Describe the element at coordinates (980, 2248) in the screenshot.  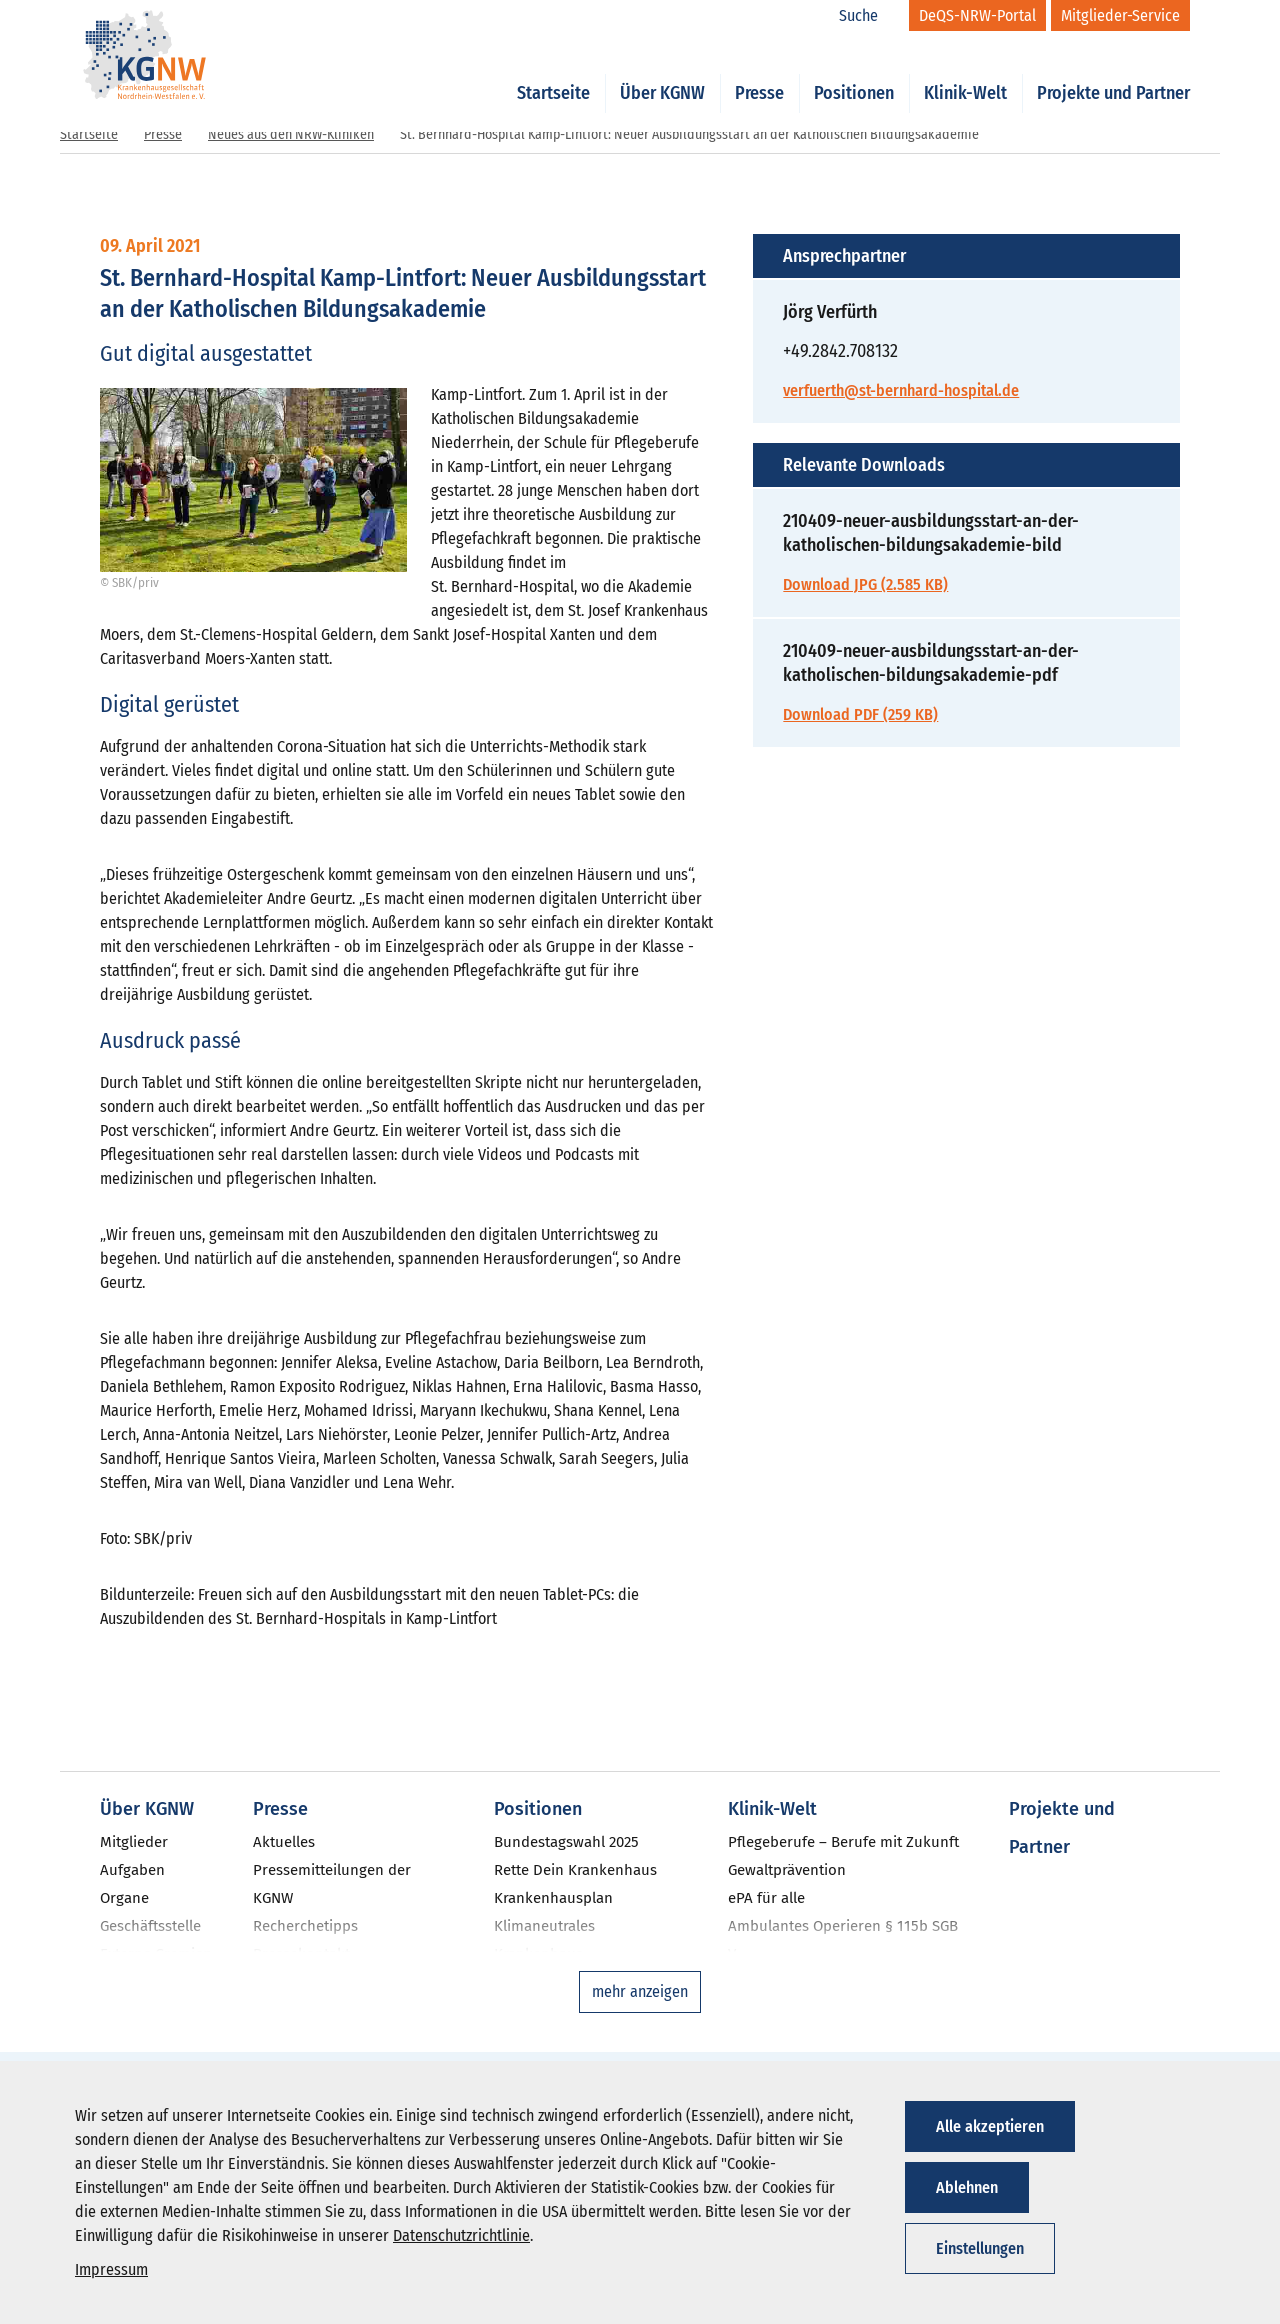
I see `Einstellungen` at that location.